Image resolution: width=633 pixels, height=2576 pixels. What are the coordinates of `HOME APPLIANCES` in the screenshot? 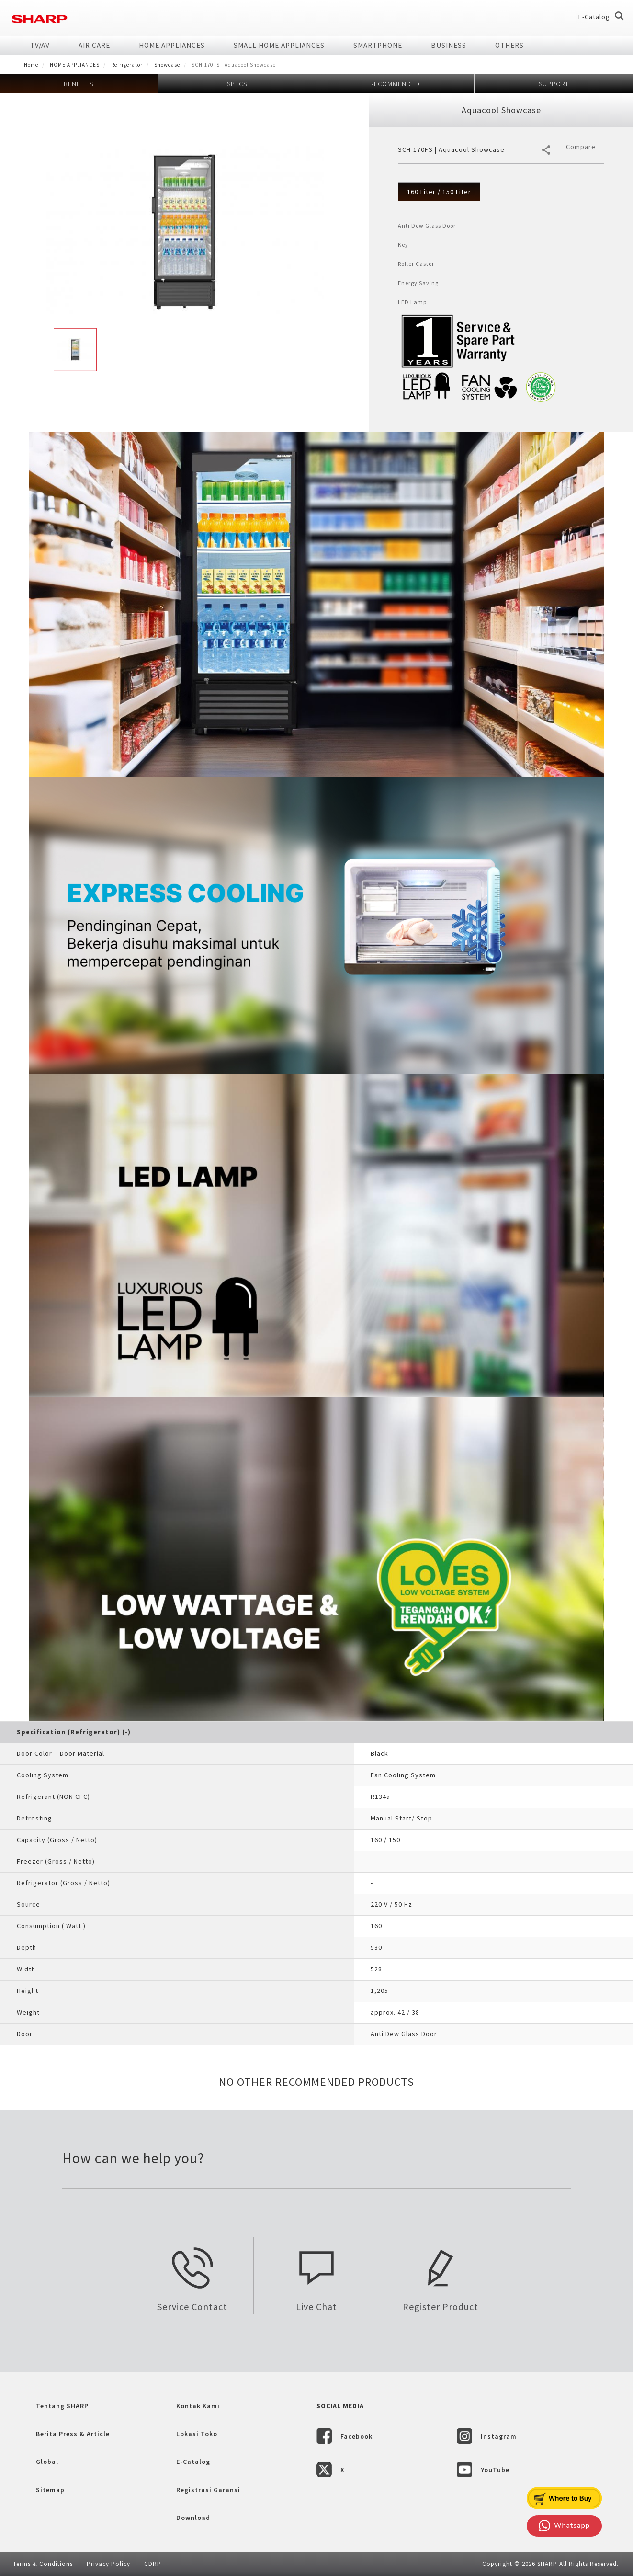 It's located at (172, 45).